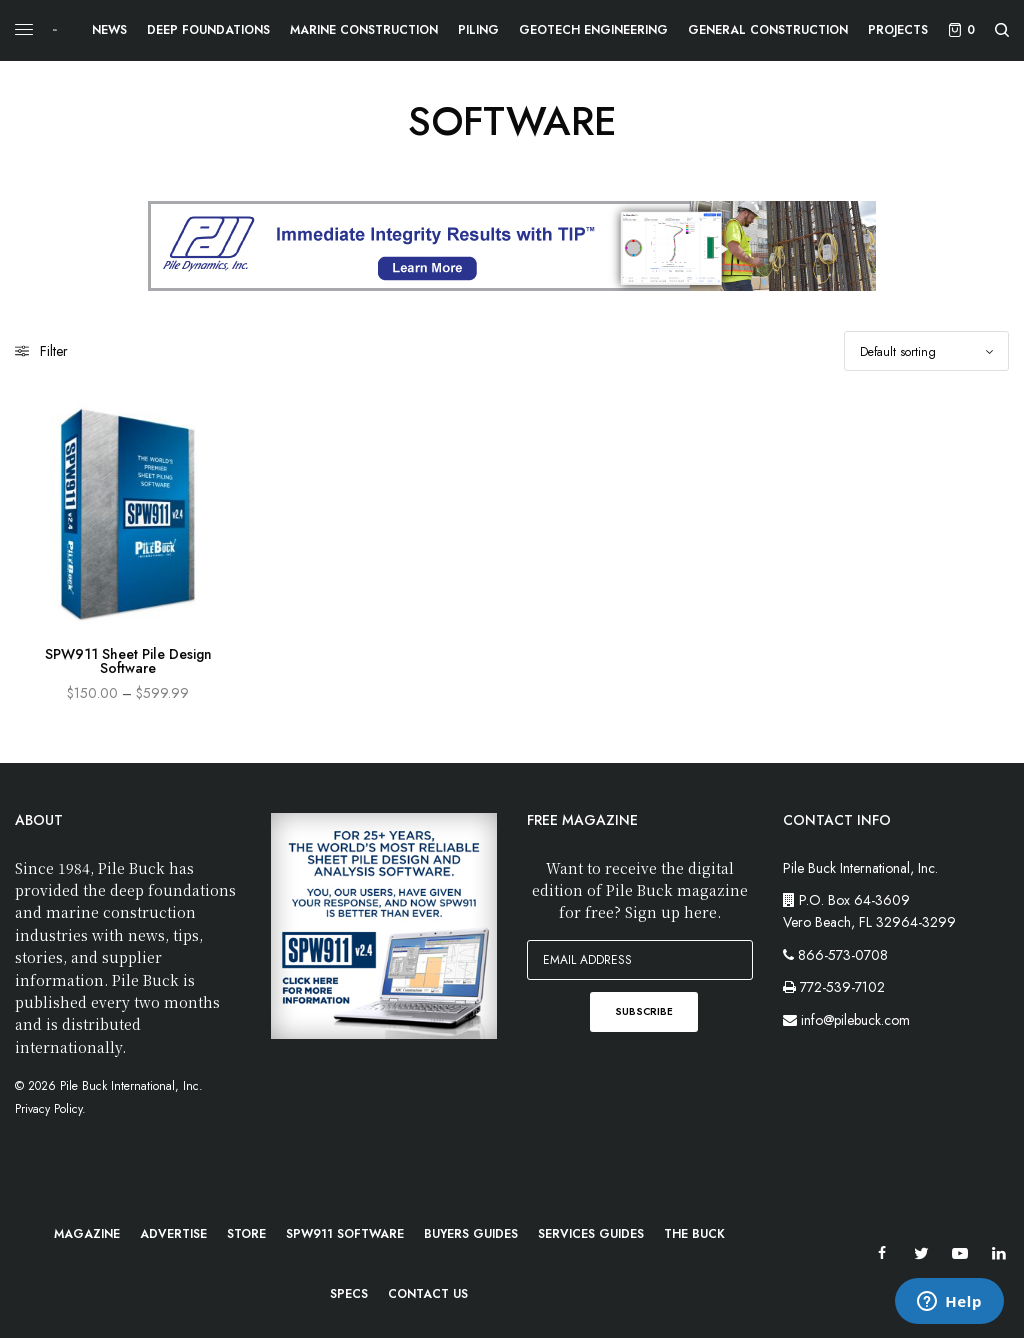 The height and width of the screenshot is (1338, 1024). Describe the element at coordinates (87, 1234) in the screenshot. I see `Magazine` at that location.